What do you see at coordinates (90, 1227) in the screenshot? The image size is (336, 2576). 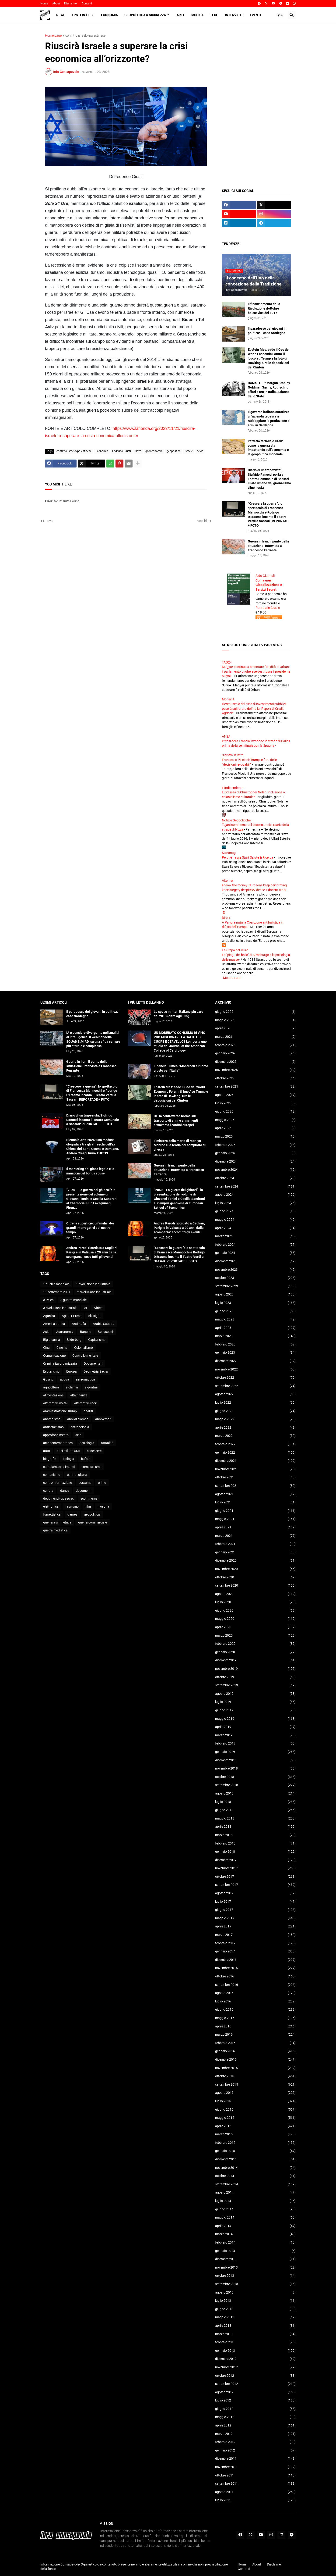 I see `Oltre la superficie: un'analisi dei grandi interrogativi del nostro tempo` at bounding box center [90, 1227].